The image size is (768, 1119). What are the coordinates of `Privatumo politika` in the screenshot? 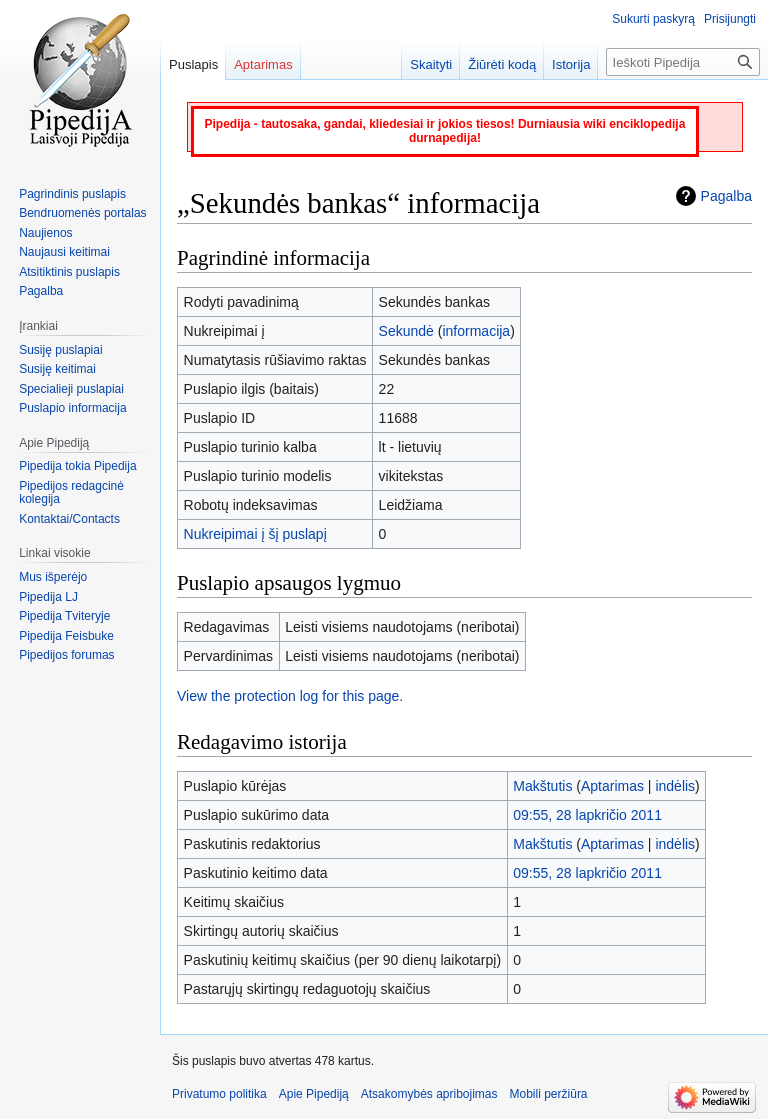 It's located at (219, 1094).